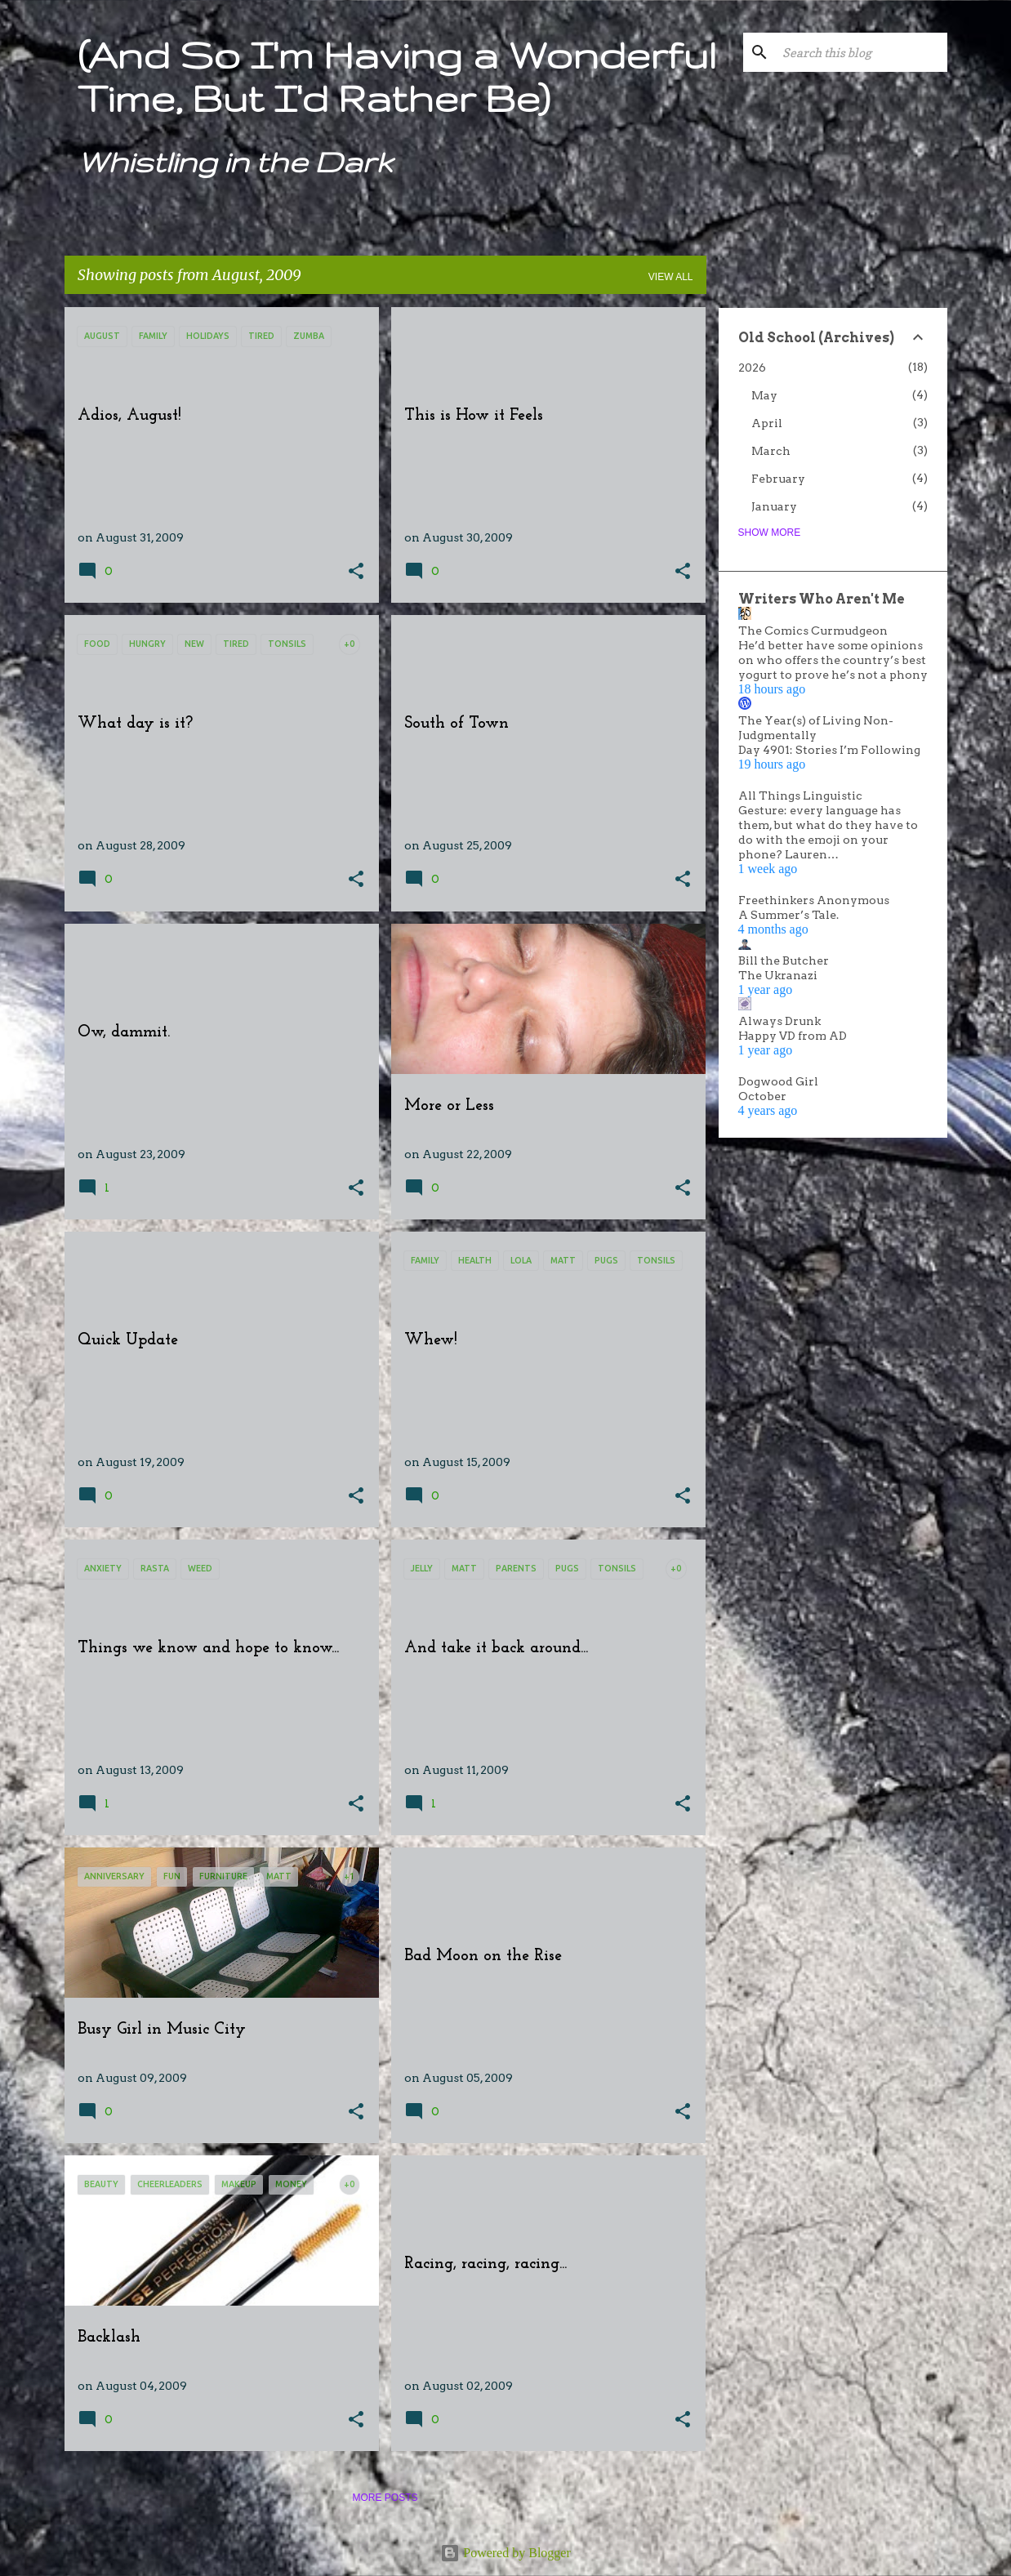 This screenshot has height=2576, width=1011. I want to click on View all, so click(670, 277).